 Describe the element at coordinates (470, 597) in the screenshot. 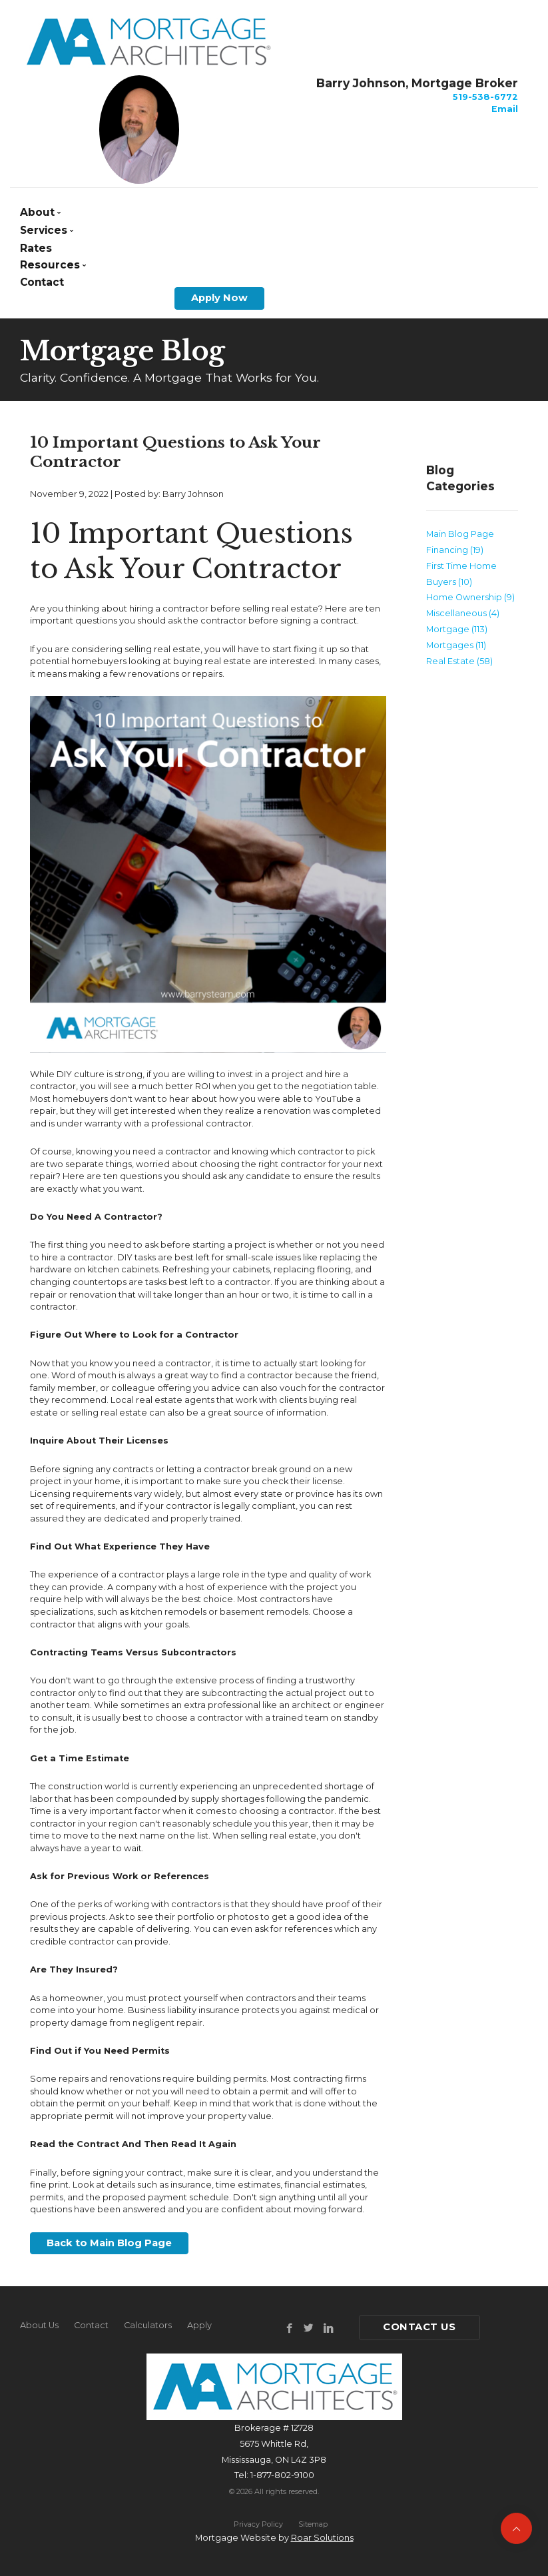

I see `Home Ownership (9)` at that location.